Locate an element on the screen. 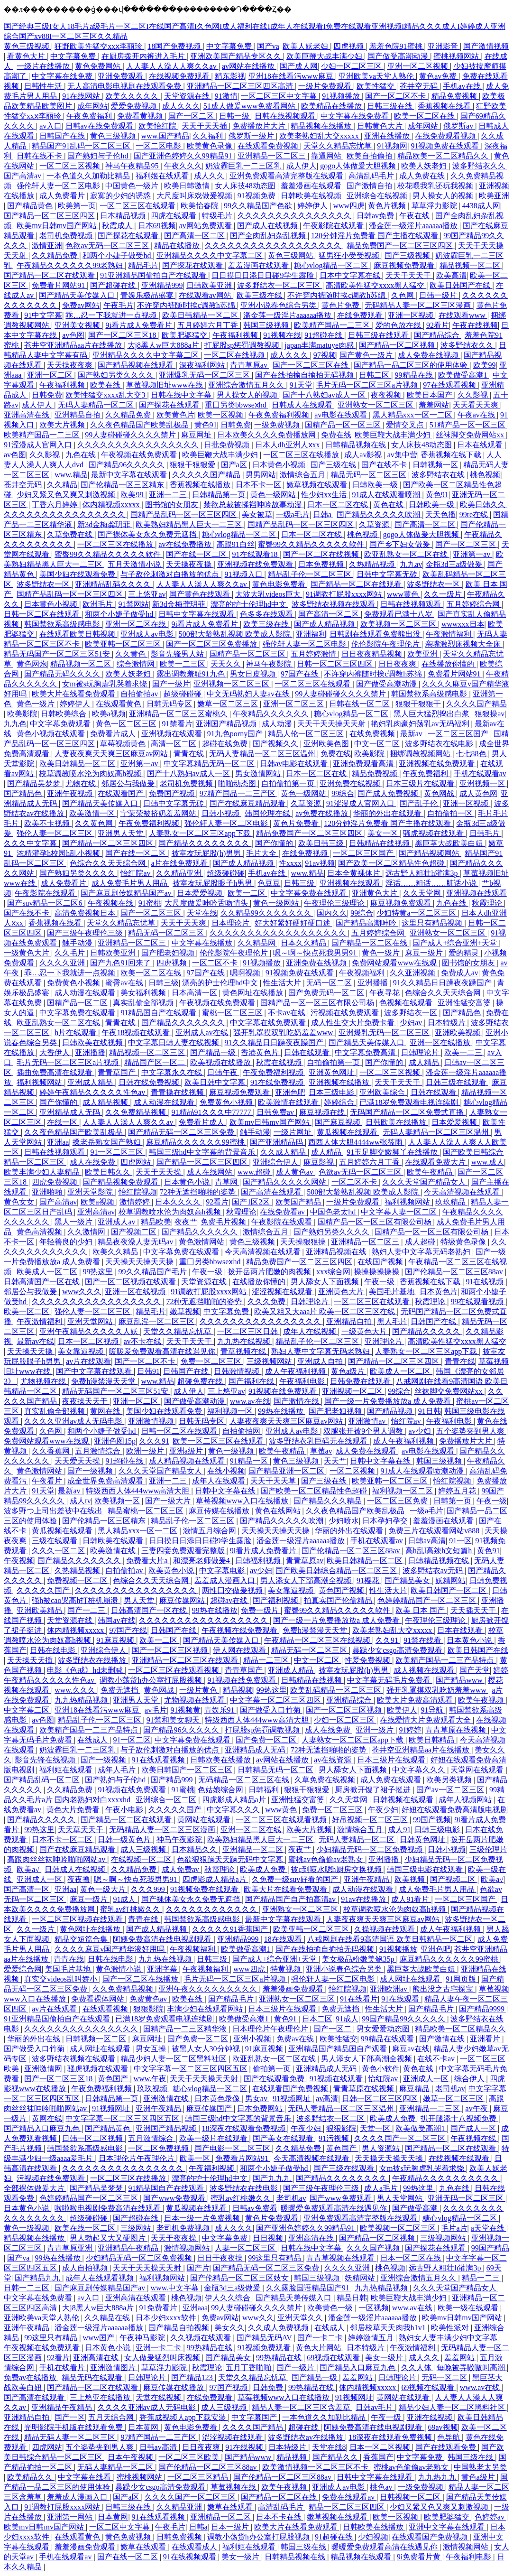 The image size is (513, 2576). 国内久久 is located at coordinates (332, 913).